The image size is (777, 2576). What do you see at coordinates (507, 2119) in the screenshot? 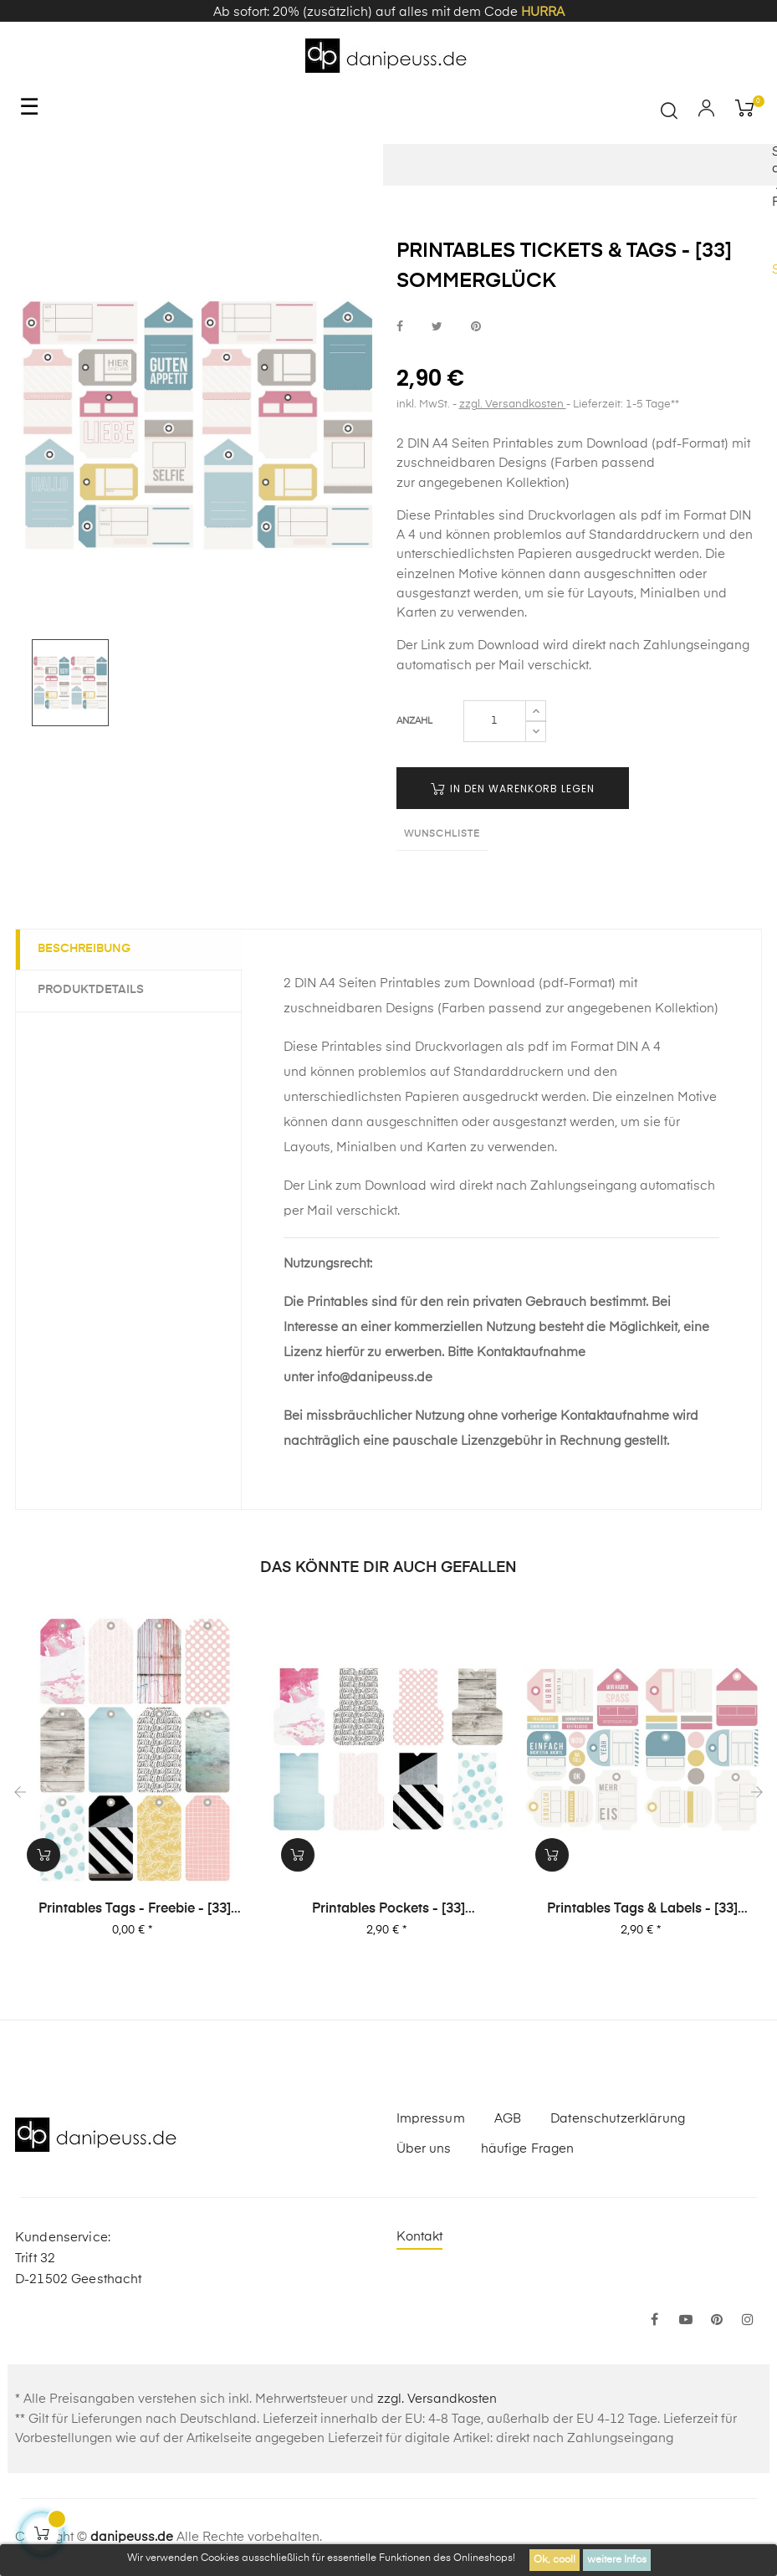
I see `AGB` at bounding box center [507, 2119].